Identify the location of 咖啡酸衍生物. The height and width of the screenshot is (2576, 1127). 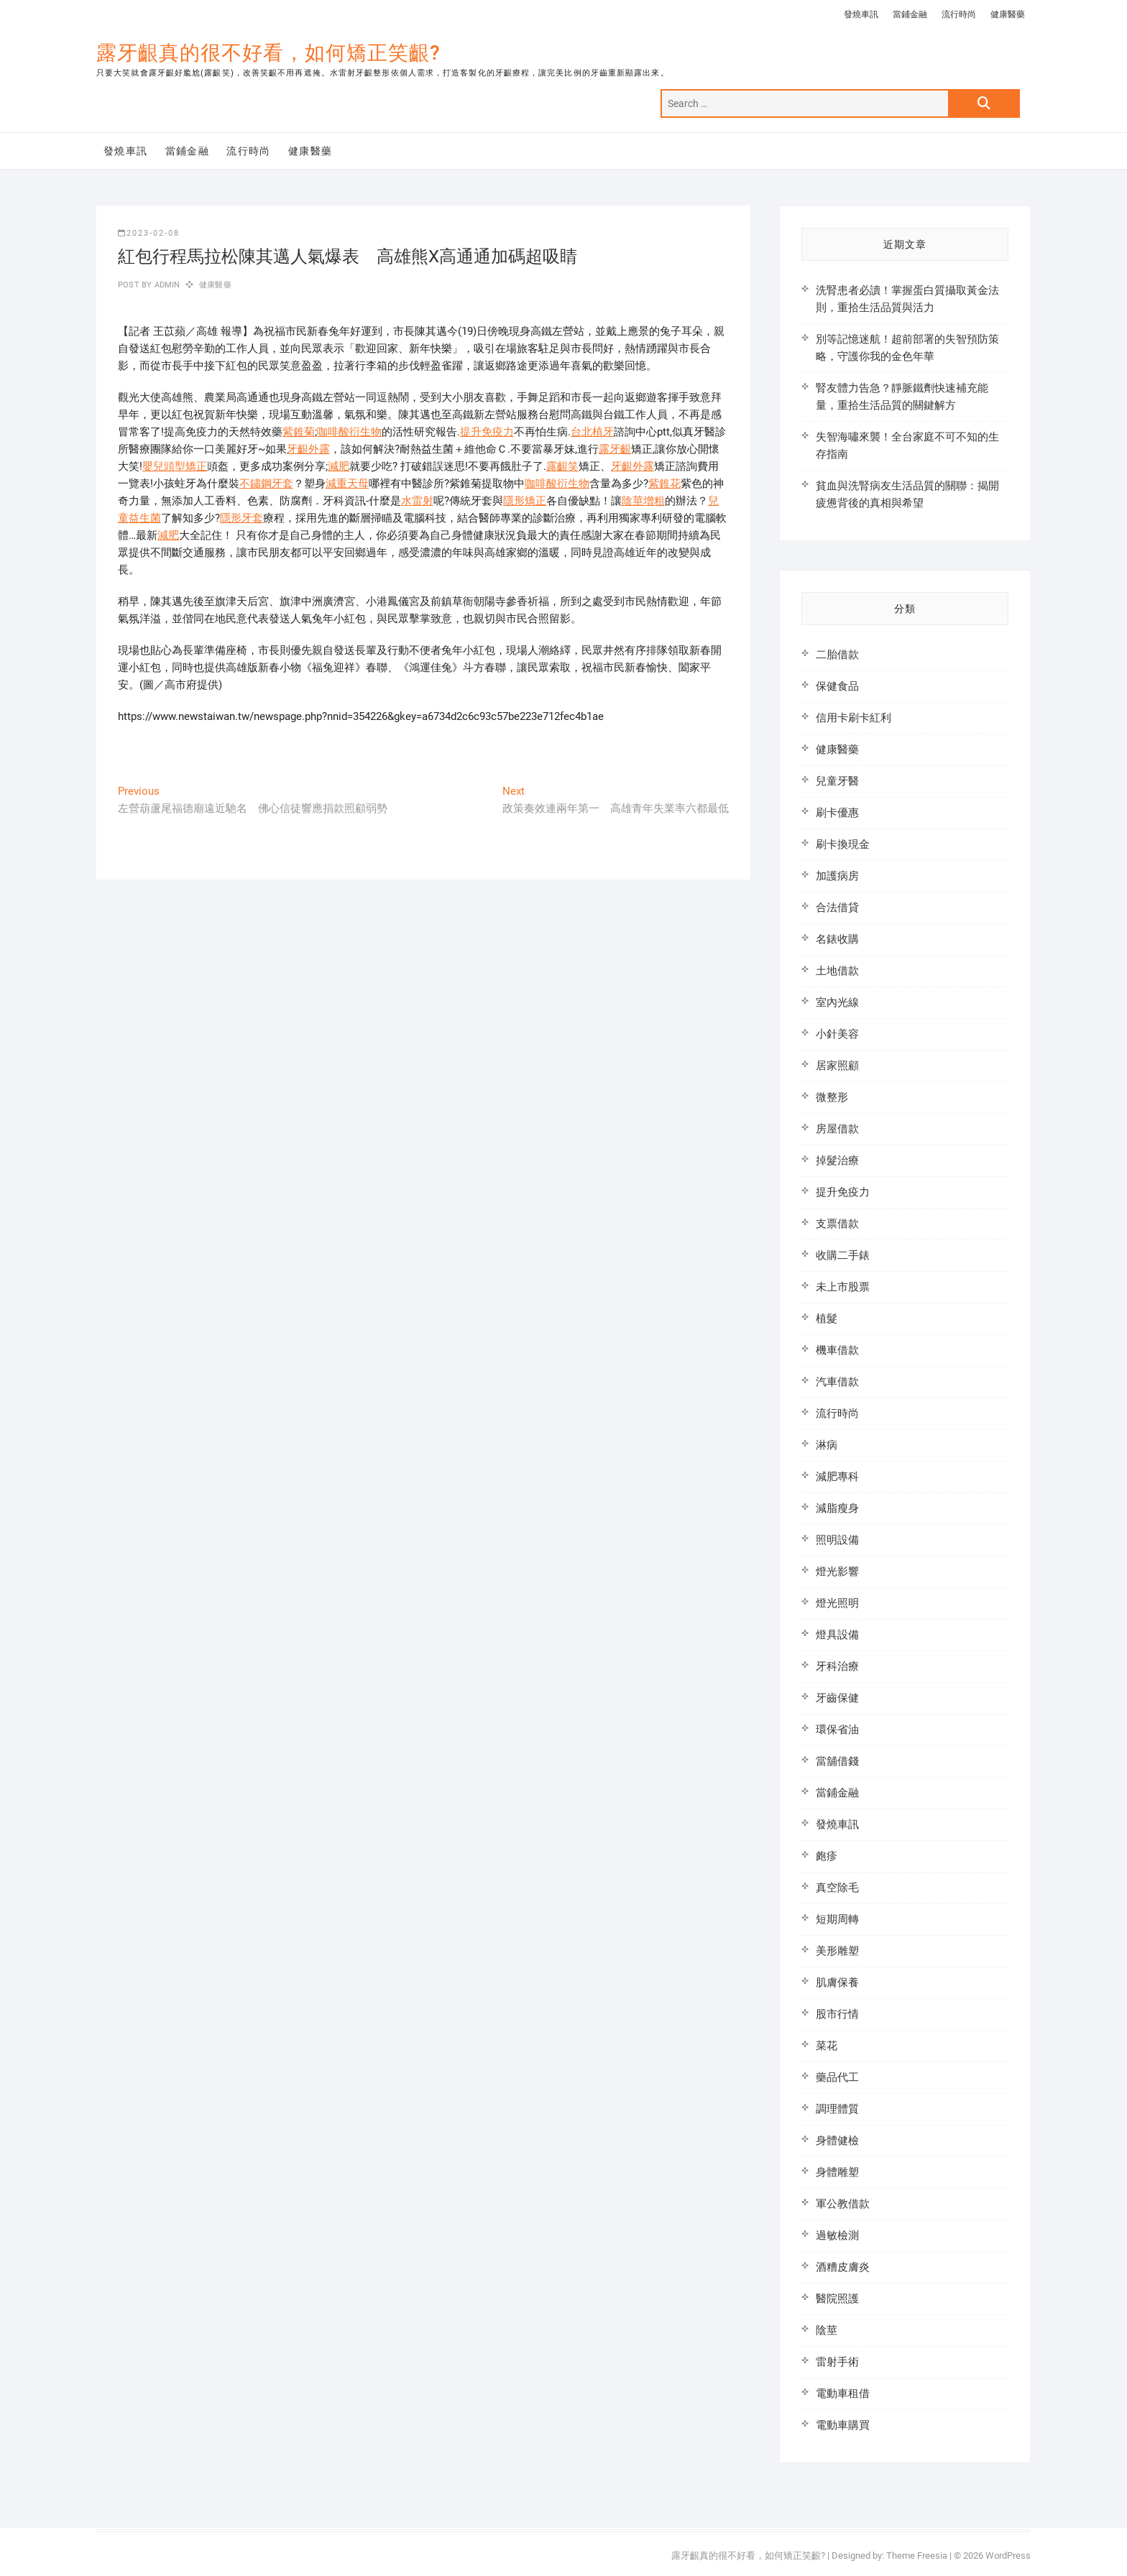
(349, 431).